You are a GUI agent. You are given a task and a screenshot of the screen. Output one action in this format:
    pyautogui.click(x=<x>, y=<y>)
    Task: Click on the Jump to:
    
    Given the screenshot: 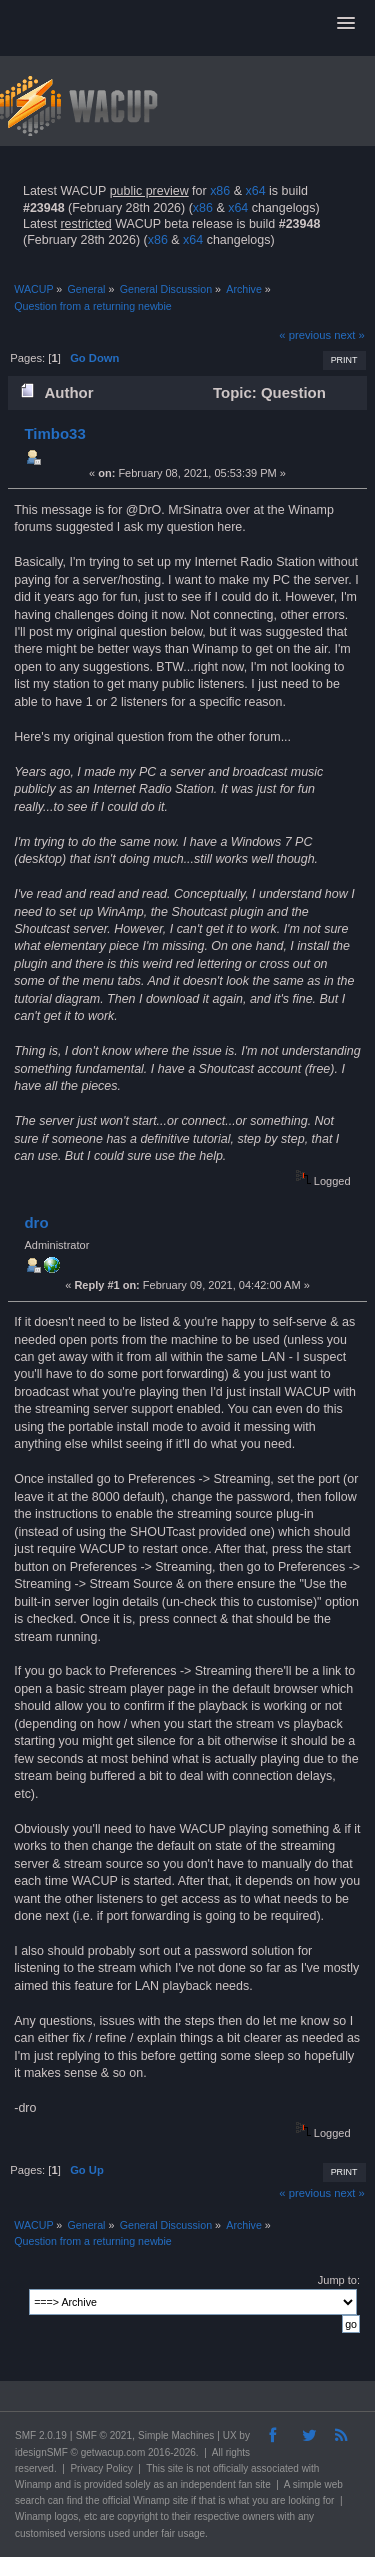 What is the action you would take?
    pyautogui.click(x=339, y=2280)
    